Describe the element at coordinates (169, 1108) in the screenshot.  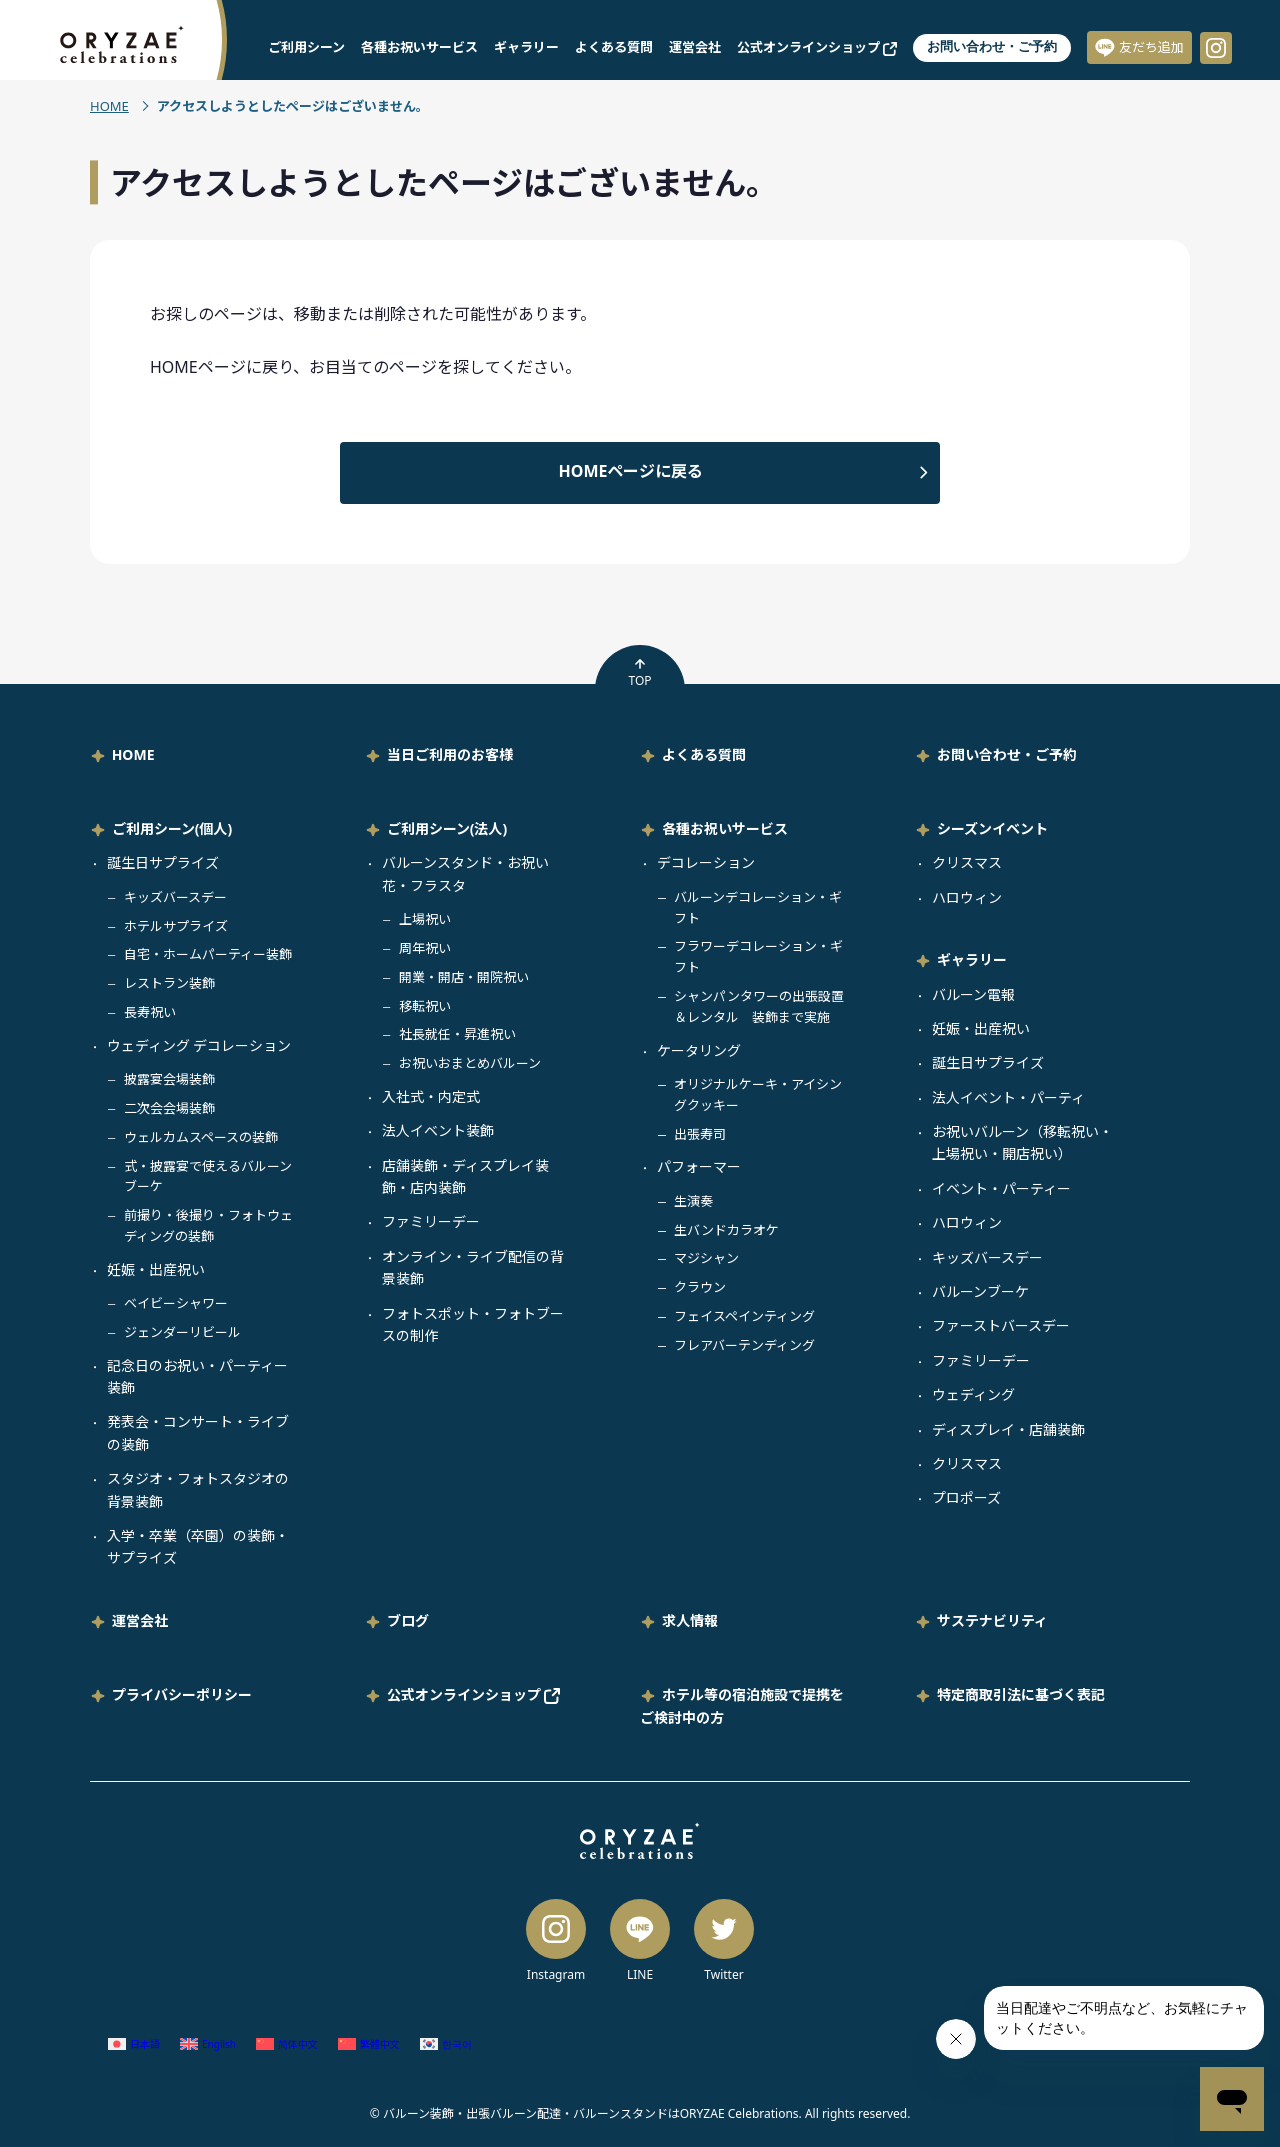
I see `二次会会場装飾` at that location.